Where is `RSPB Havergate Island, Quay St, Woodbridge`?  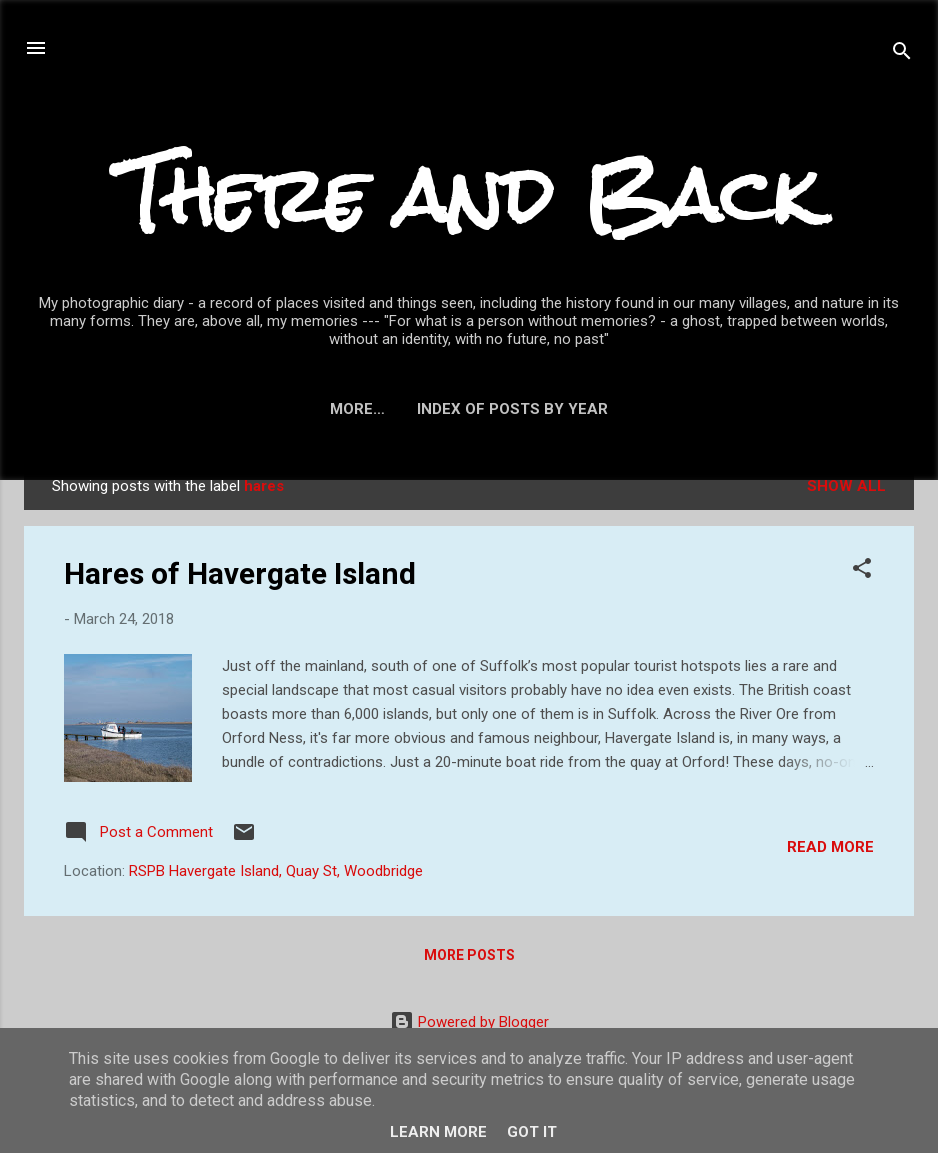 RSPB Havergate Island, Quay St, Woodbridge is located at coordinates (276, 871).